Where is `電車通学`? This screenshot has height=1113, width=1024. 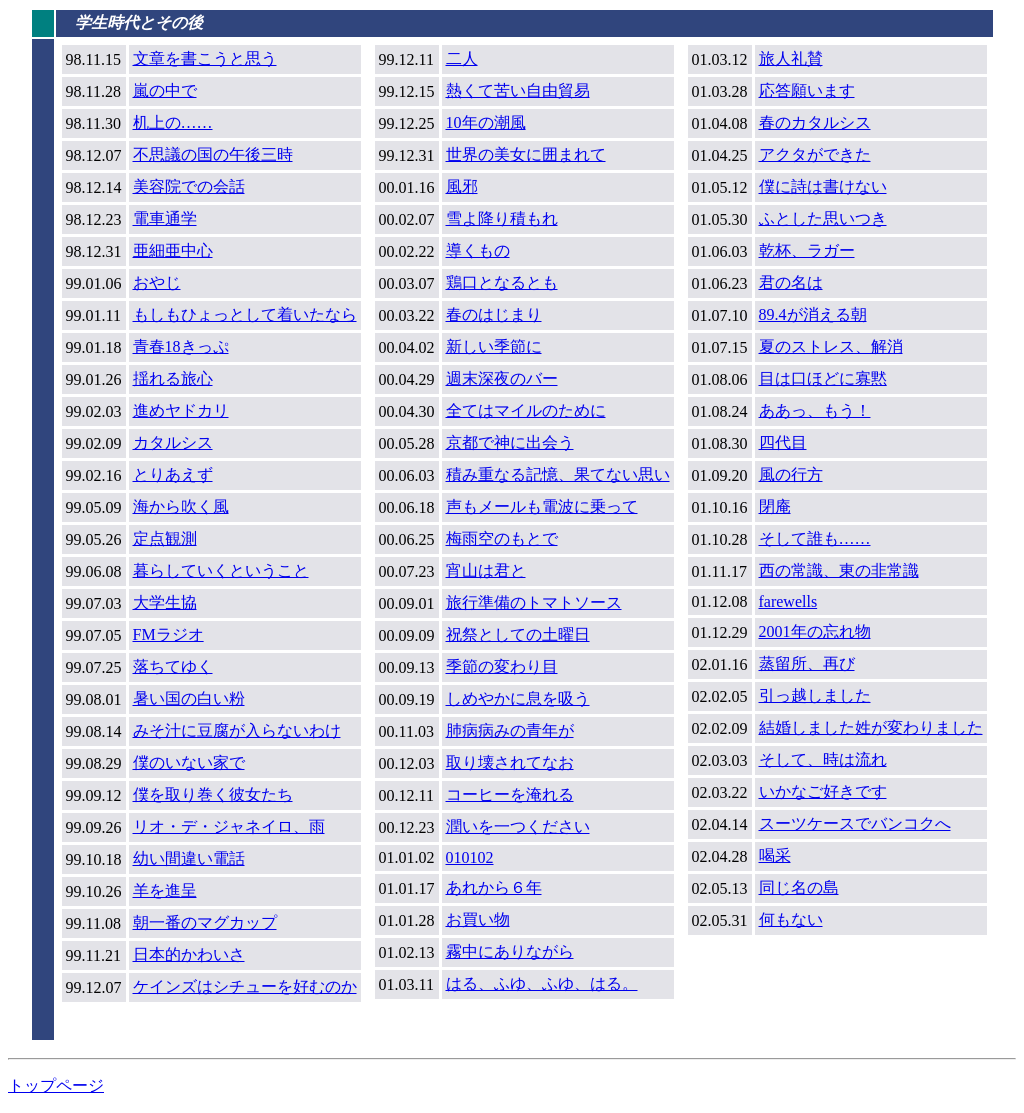
電車通学 is located at coordinates (165, 218).